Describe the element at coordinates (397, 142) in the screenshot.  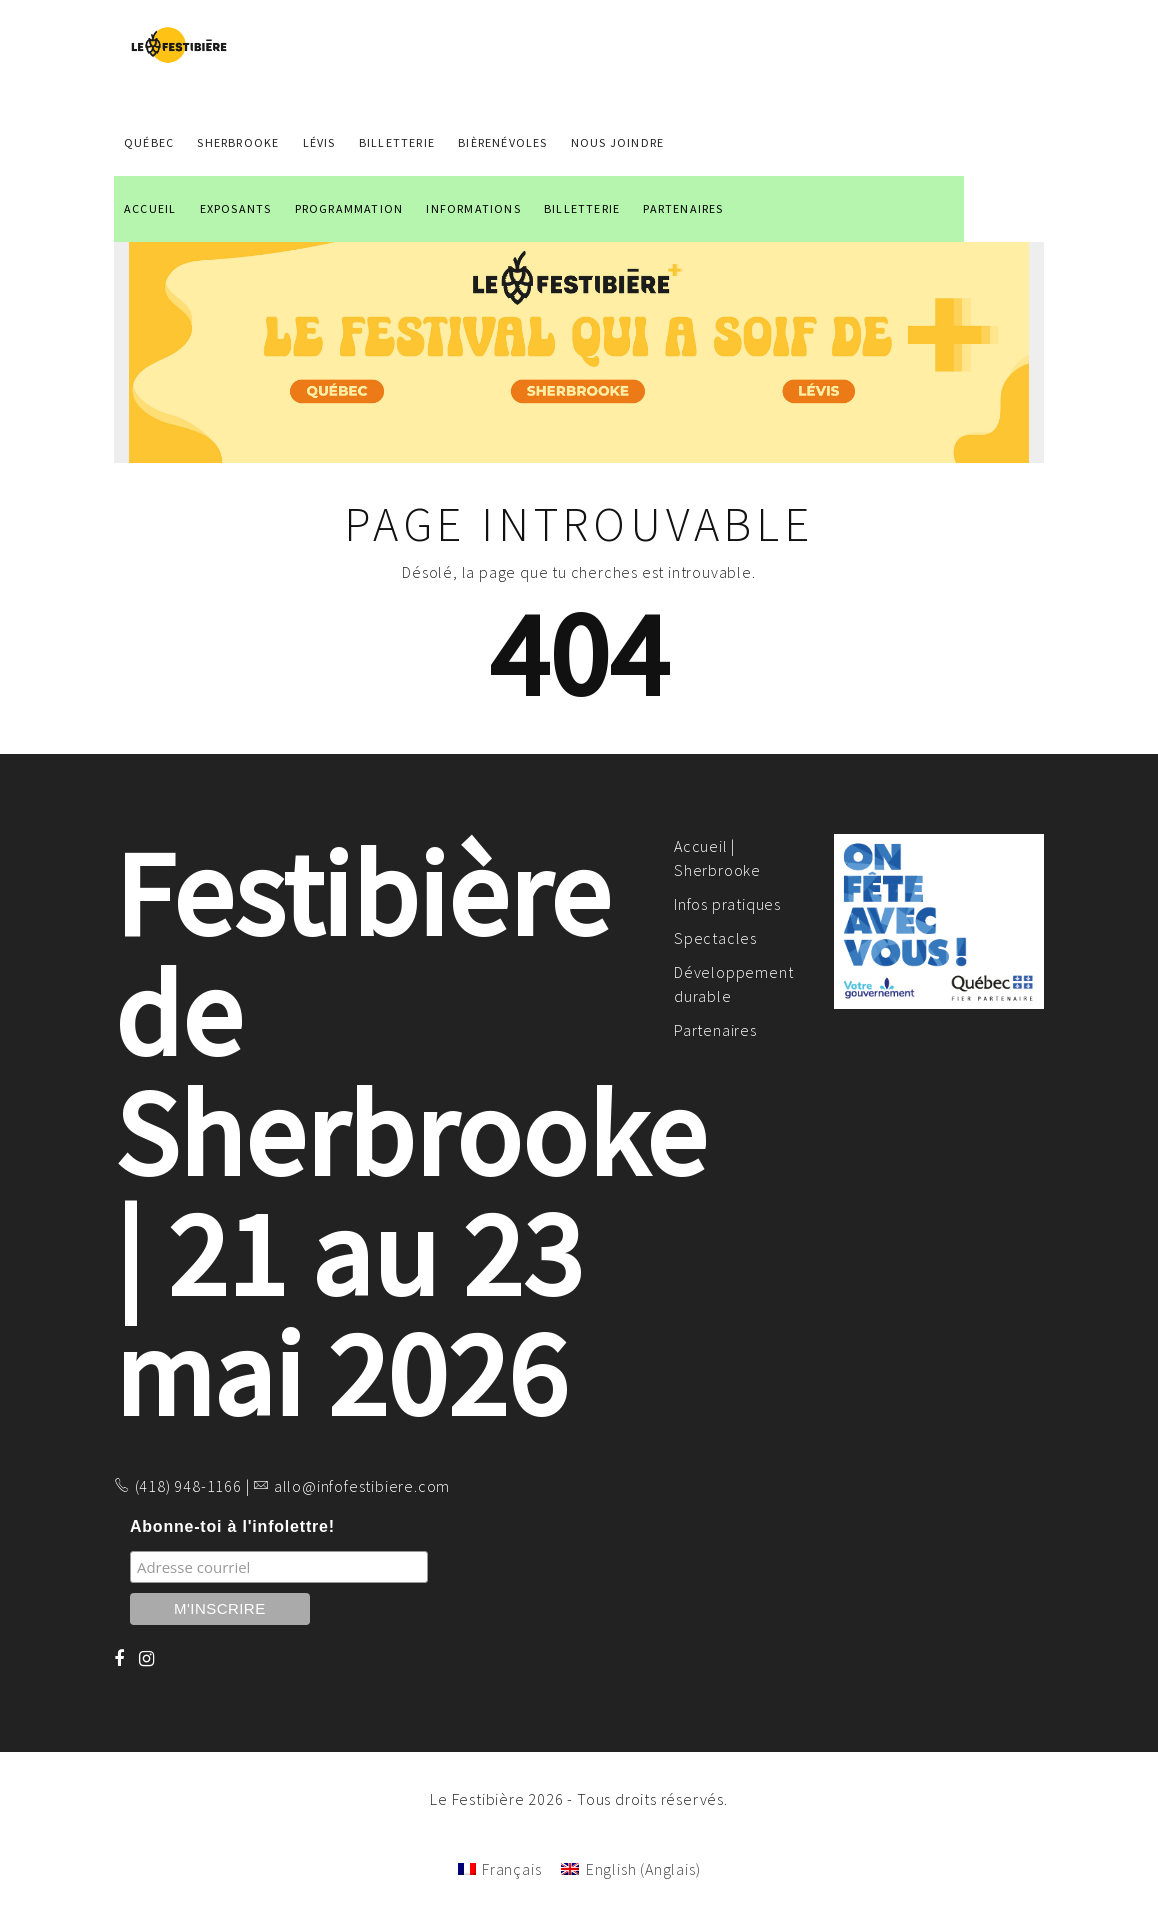
I see `Billetterie` at that location.